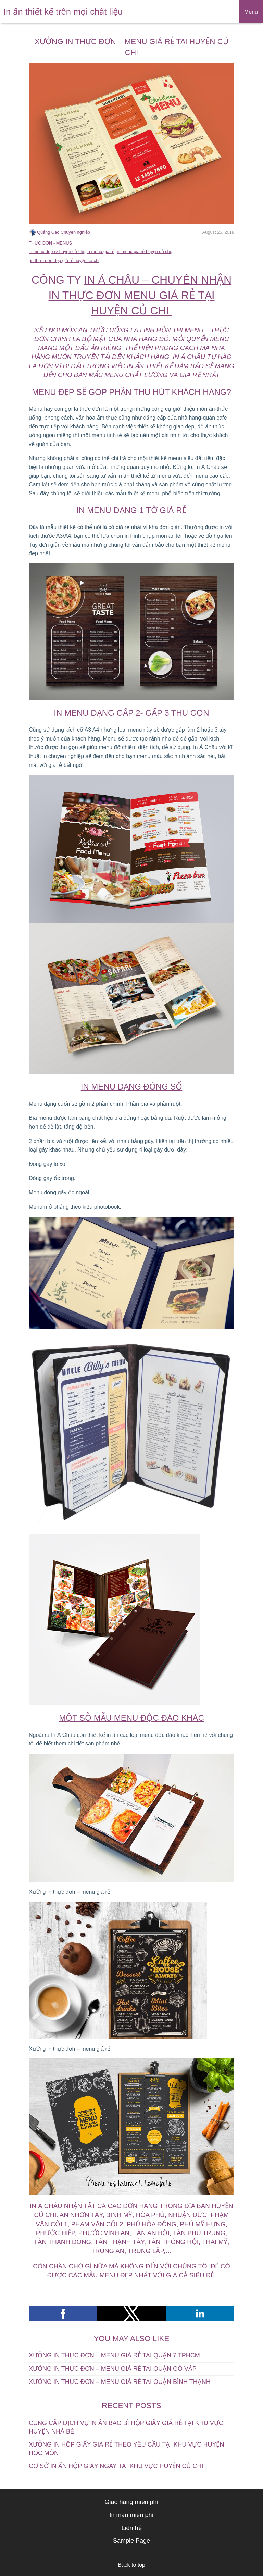  What do you see at coordinates (131, 2515) in the screenshot?
I see `In mẫu miễn phí` at bounding box center [131, 2515].